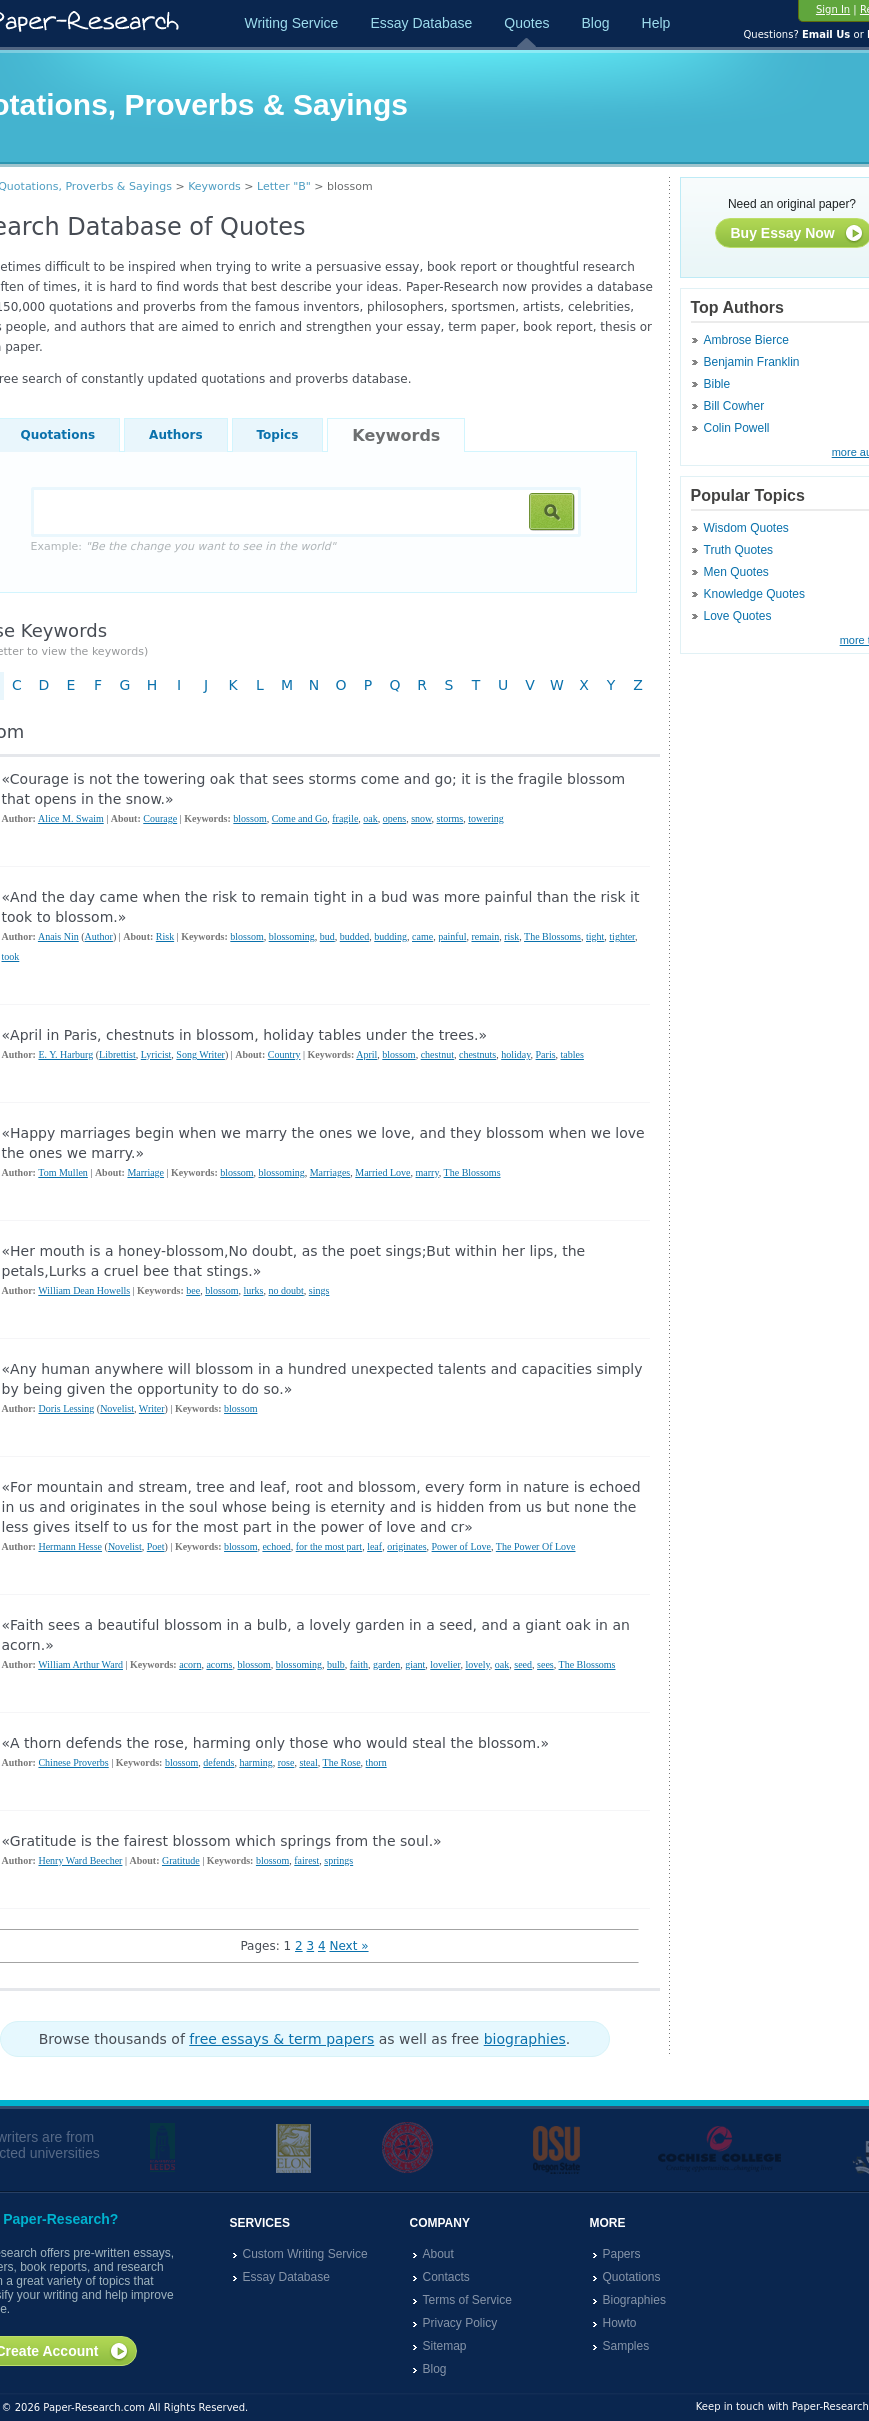 This screenshot has height=2421, width=869. Describe the element at coordinates (467, 2300) in the screenshot. I see `Terms of Service` at that location.